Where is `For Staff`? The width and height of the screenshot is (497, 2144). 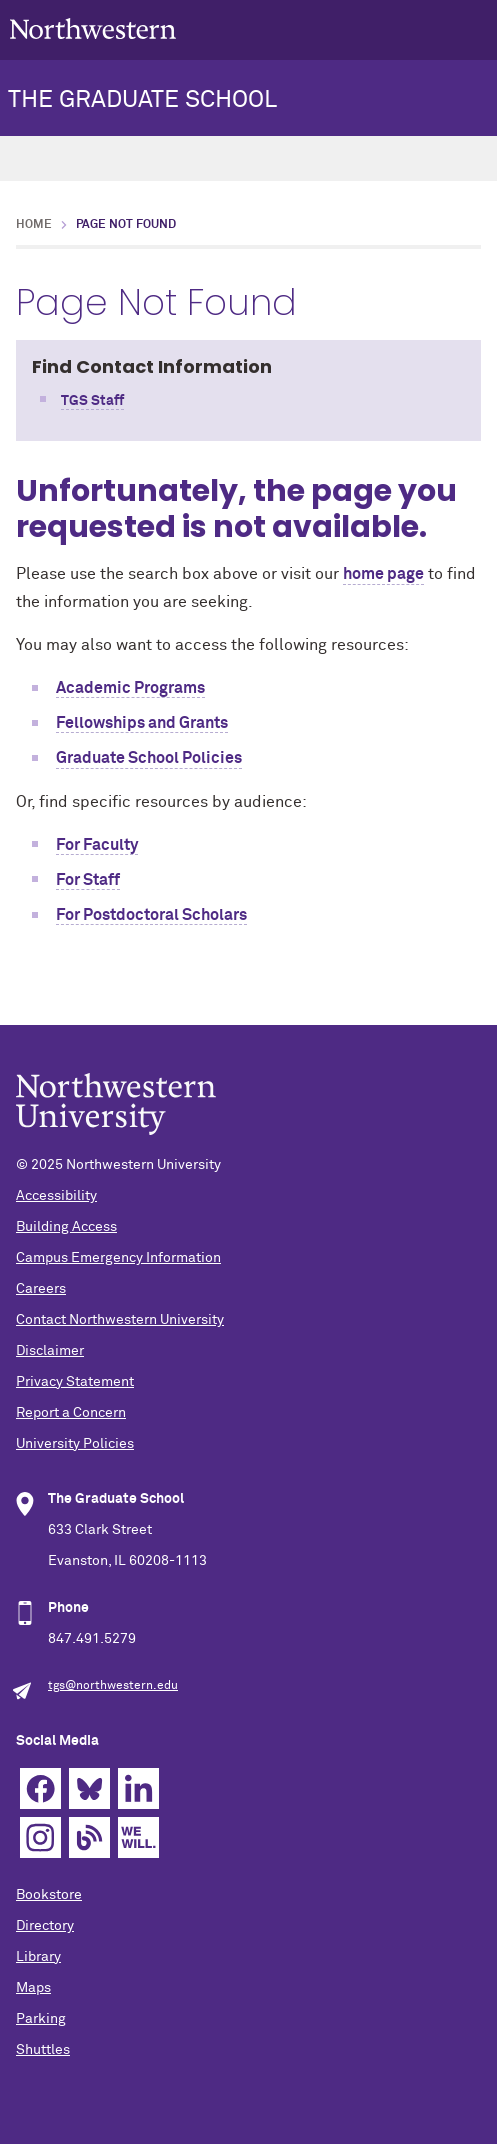
For Staff is located at coordinates (88, 880).